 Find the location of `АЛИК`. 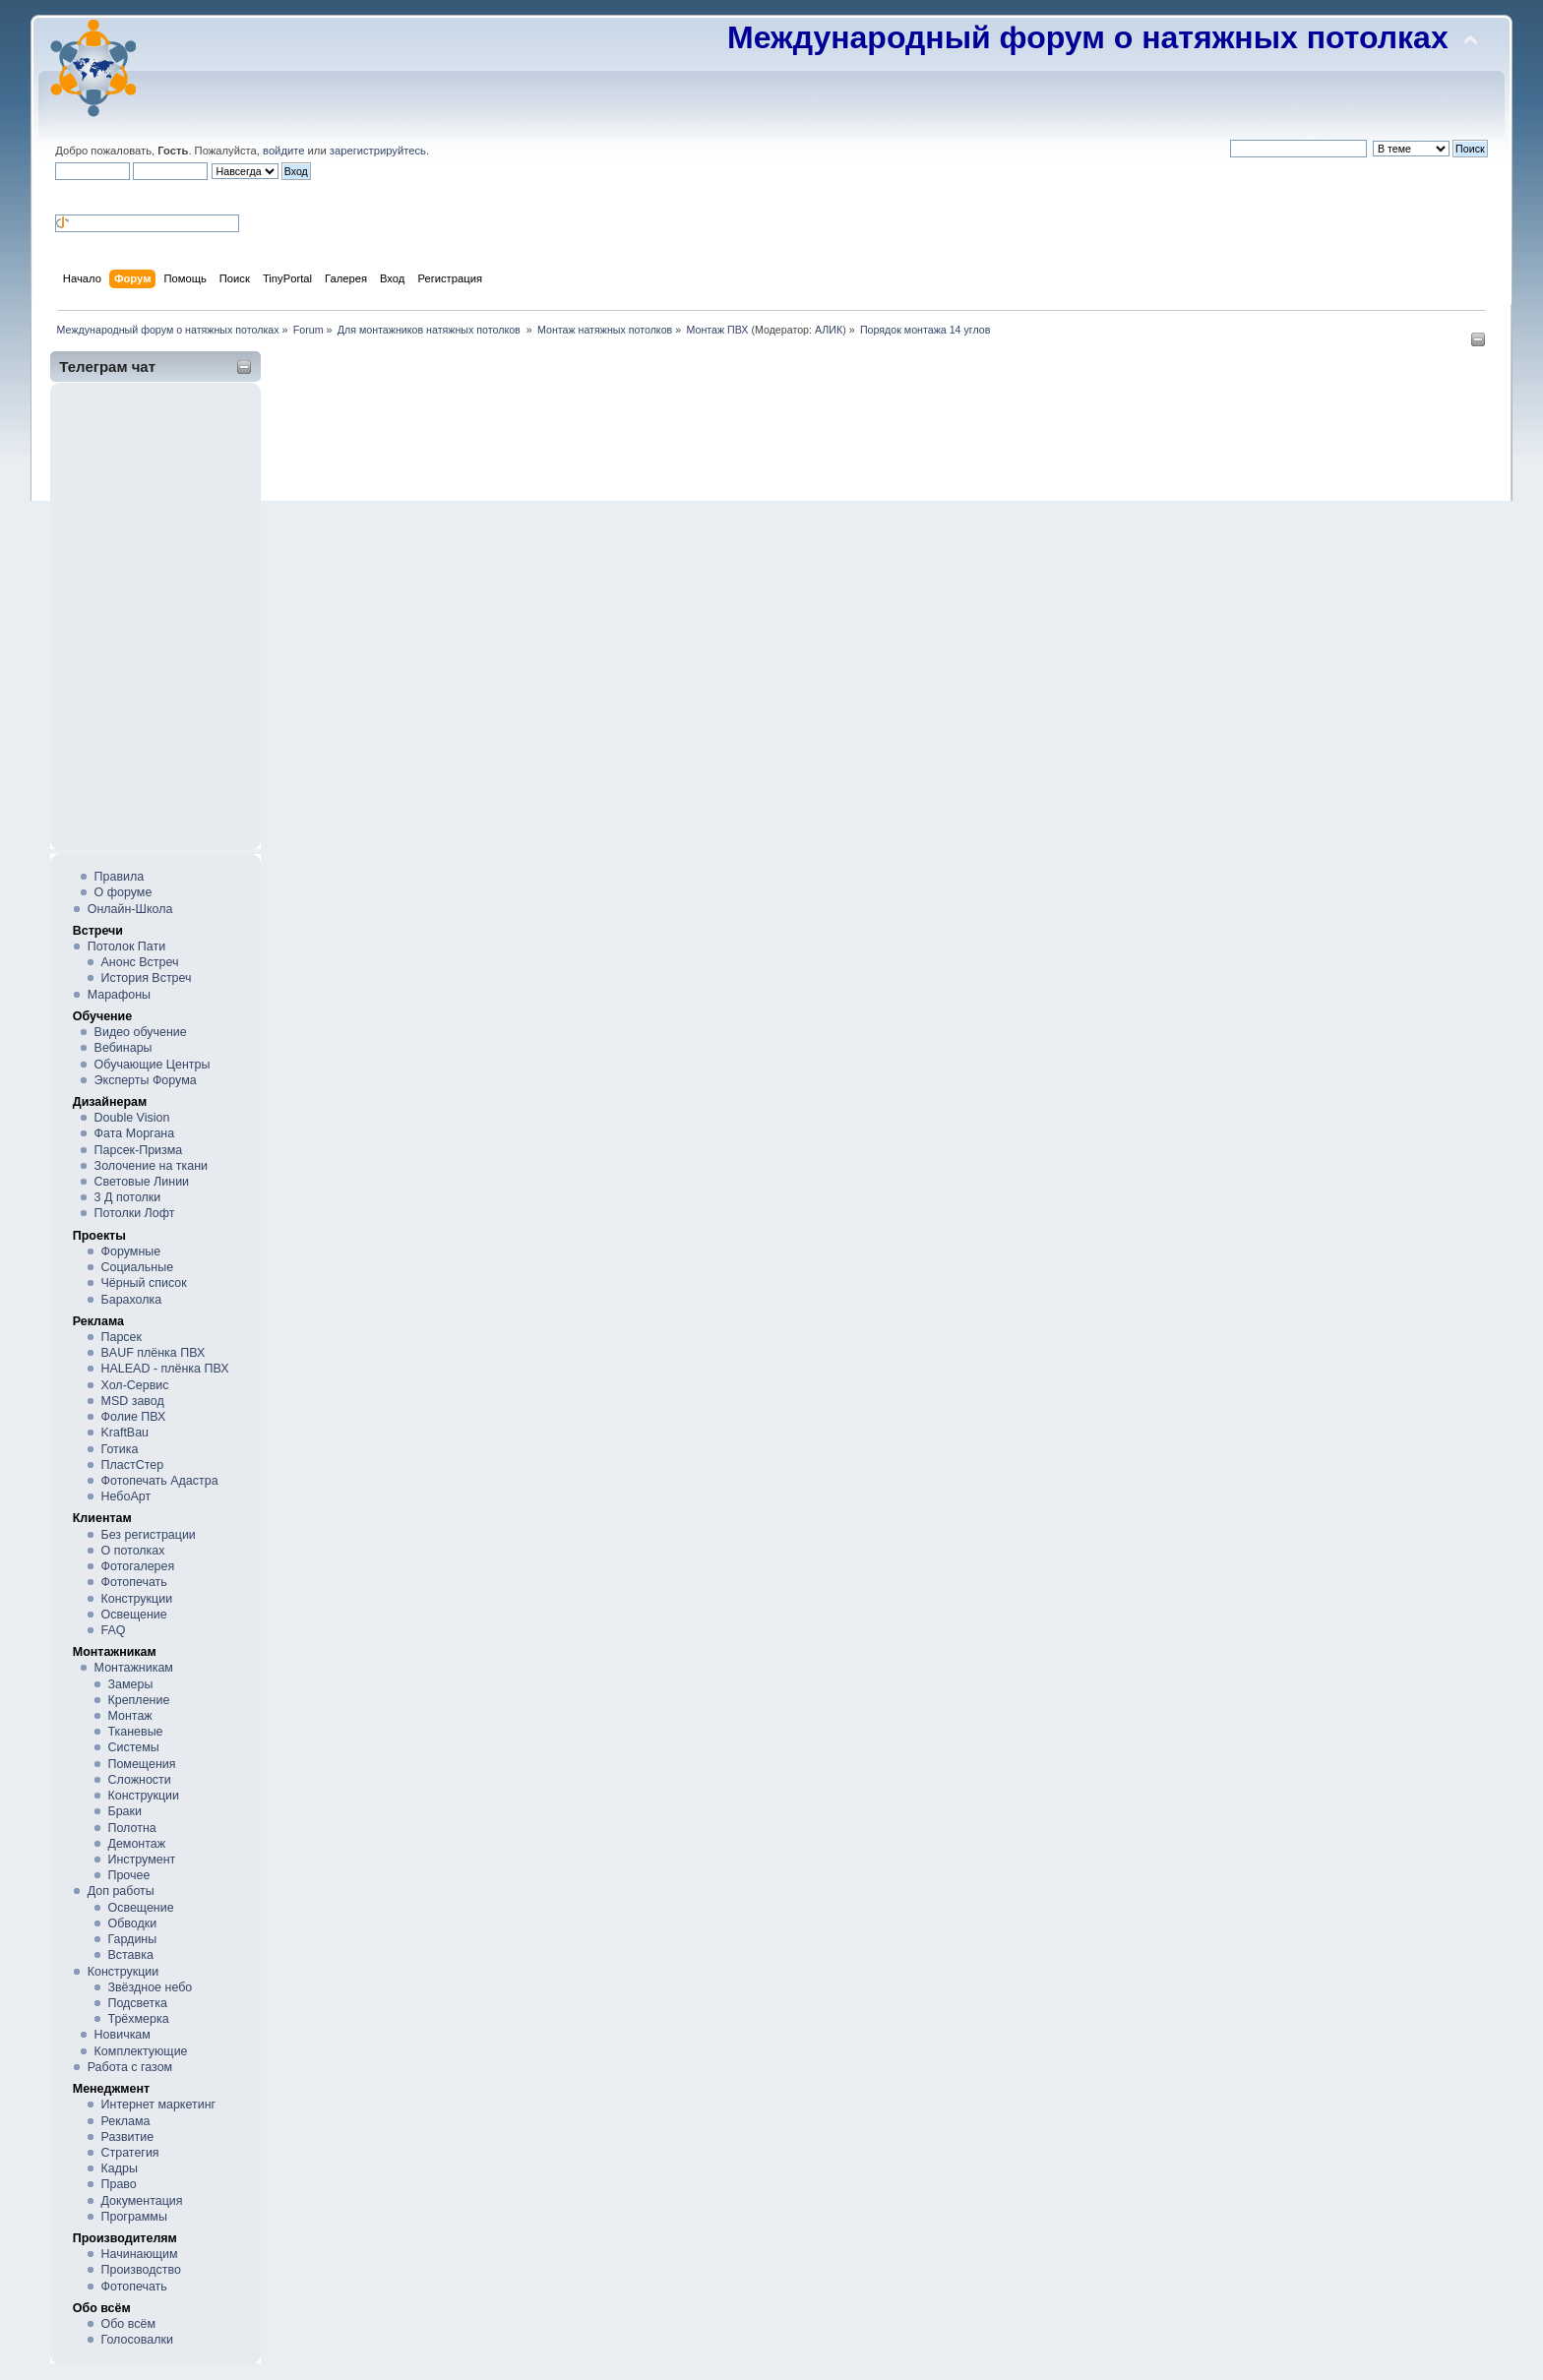

АЛИК is located at coordinates (828, 330).